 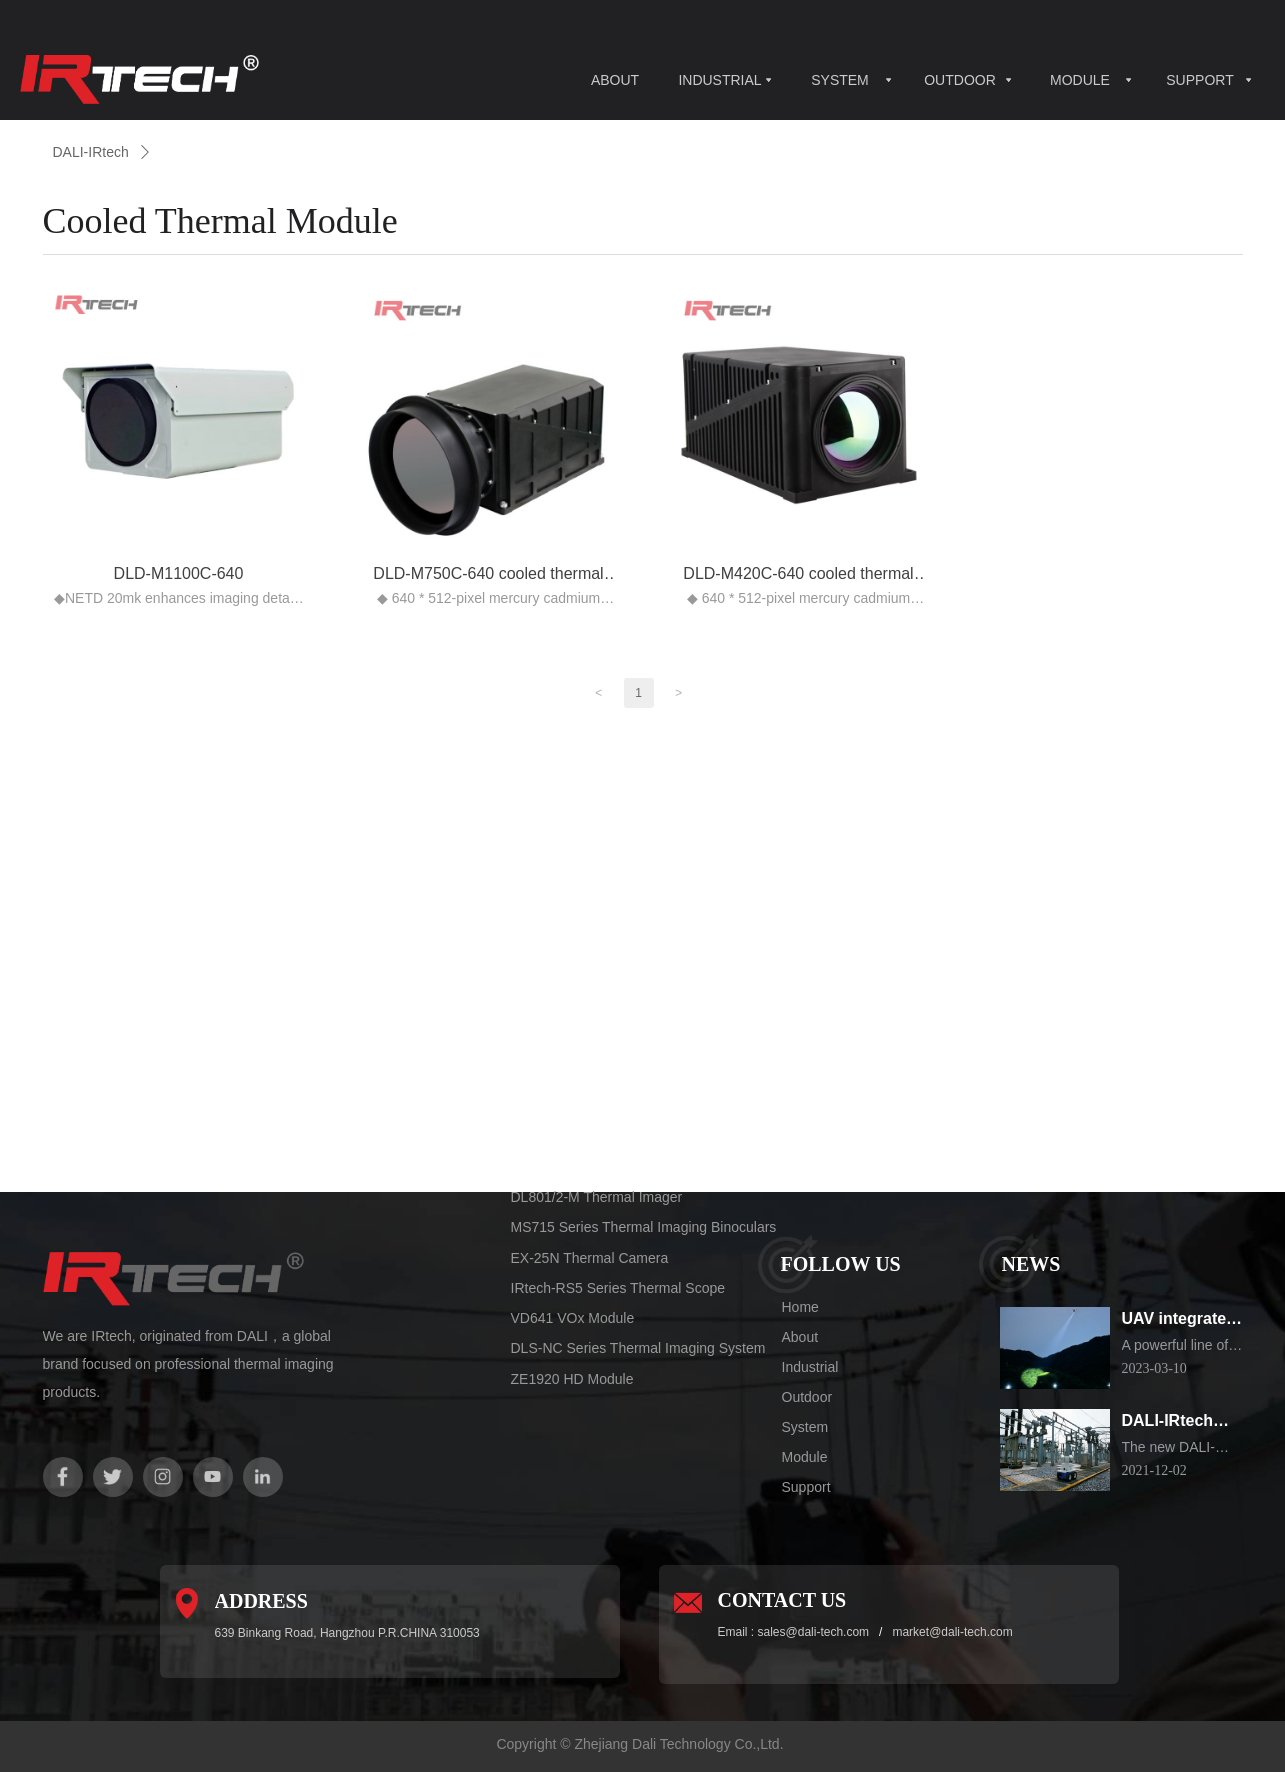 I want to click on SUPPORT, so click(x=1199, y=80).